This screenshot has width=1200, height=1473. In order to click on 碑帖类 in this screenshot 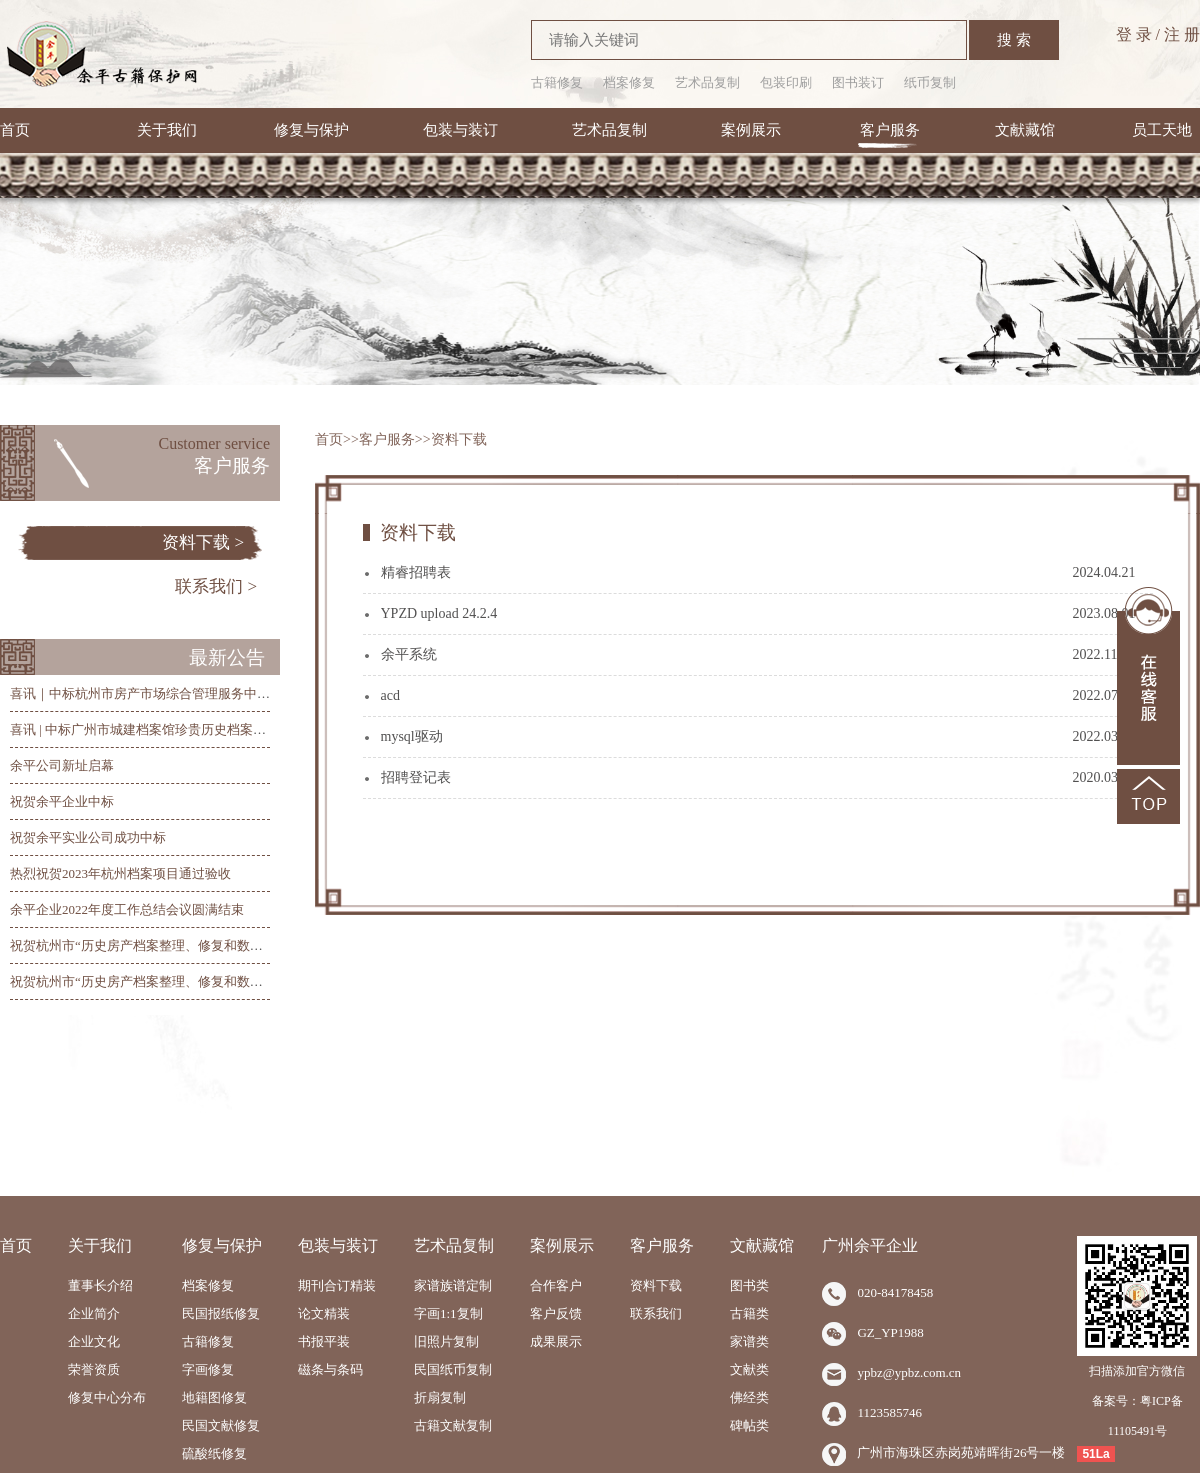, I will do `click(749, 1425)`.